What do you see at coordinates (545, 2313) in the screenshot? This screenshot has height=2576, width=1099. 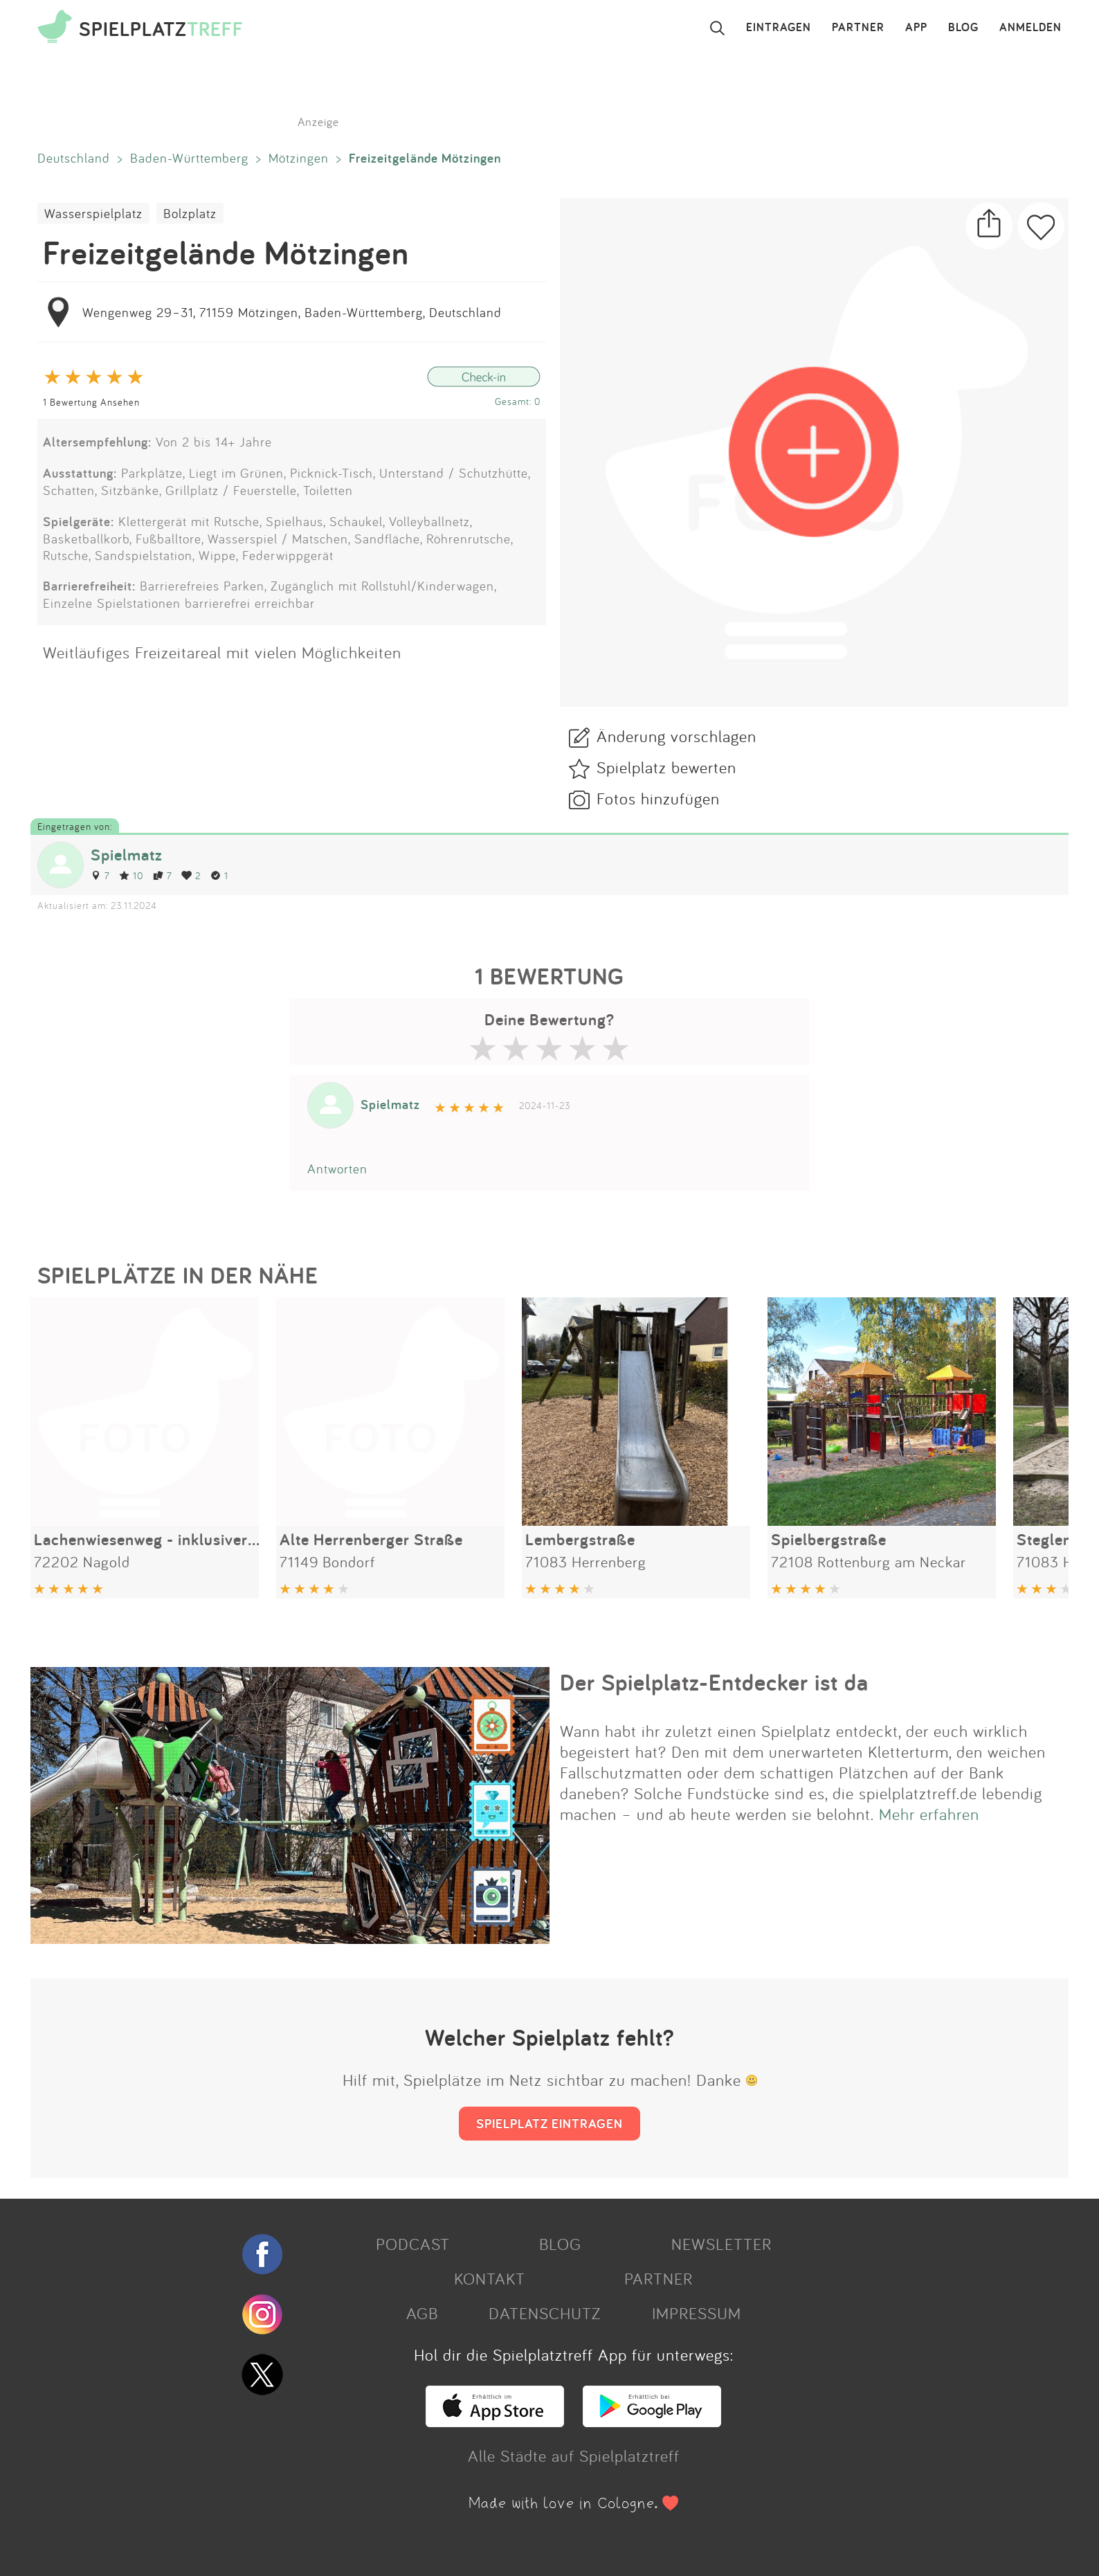 I see `DATENSCHUTZ` at bounding box center [545, 2313].